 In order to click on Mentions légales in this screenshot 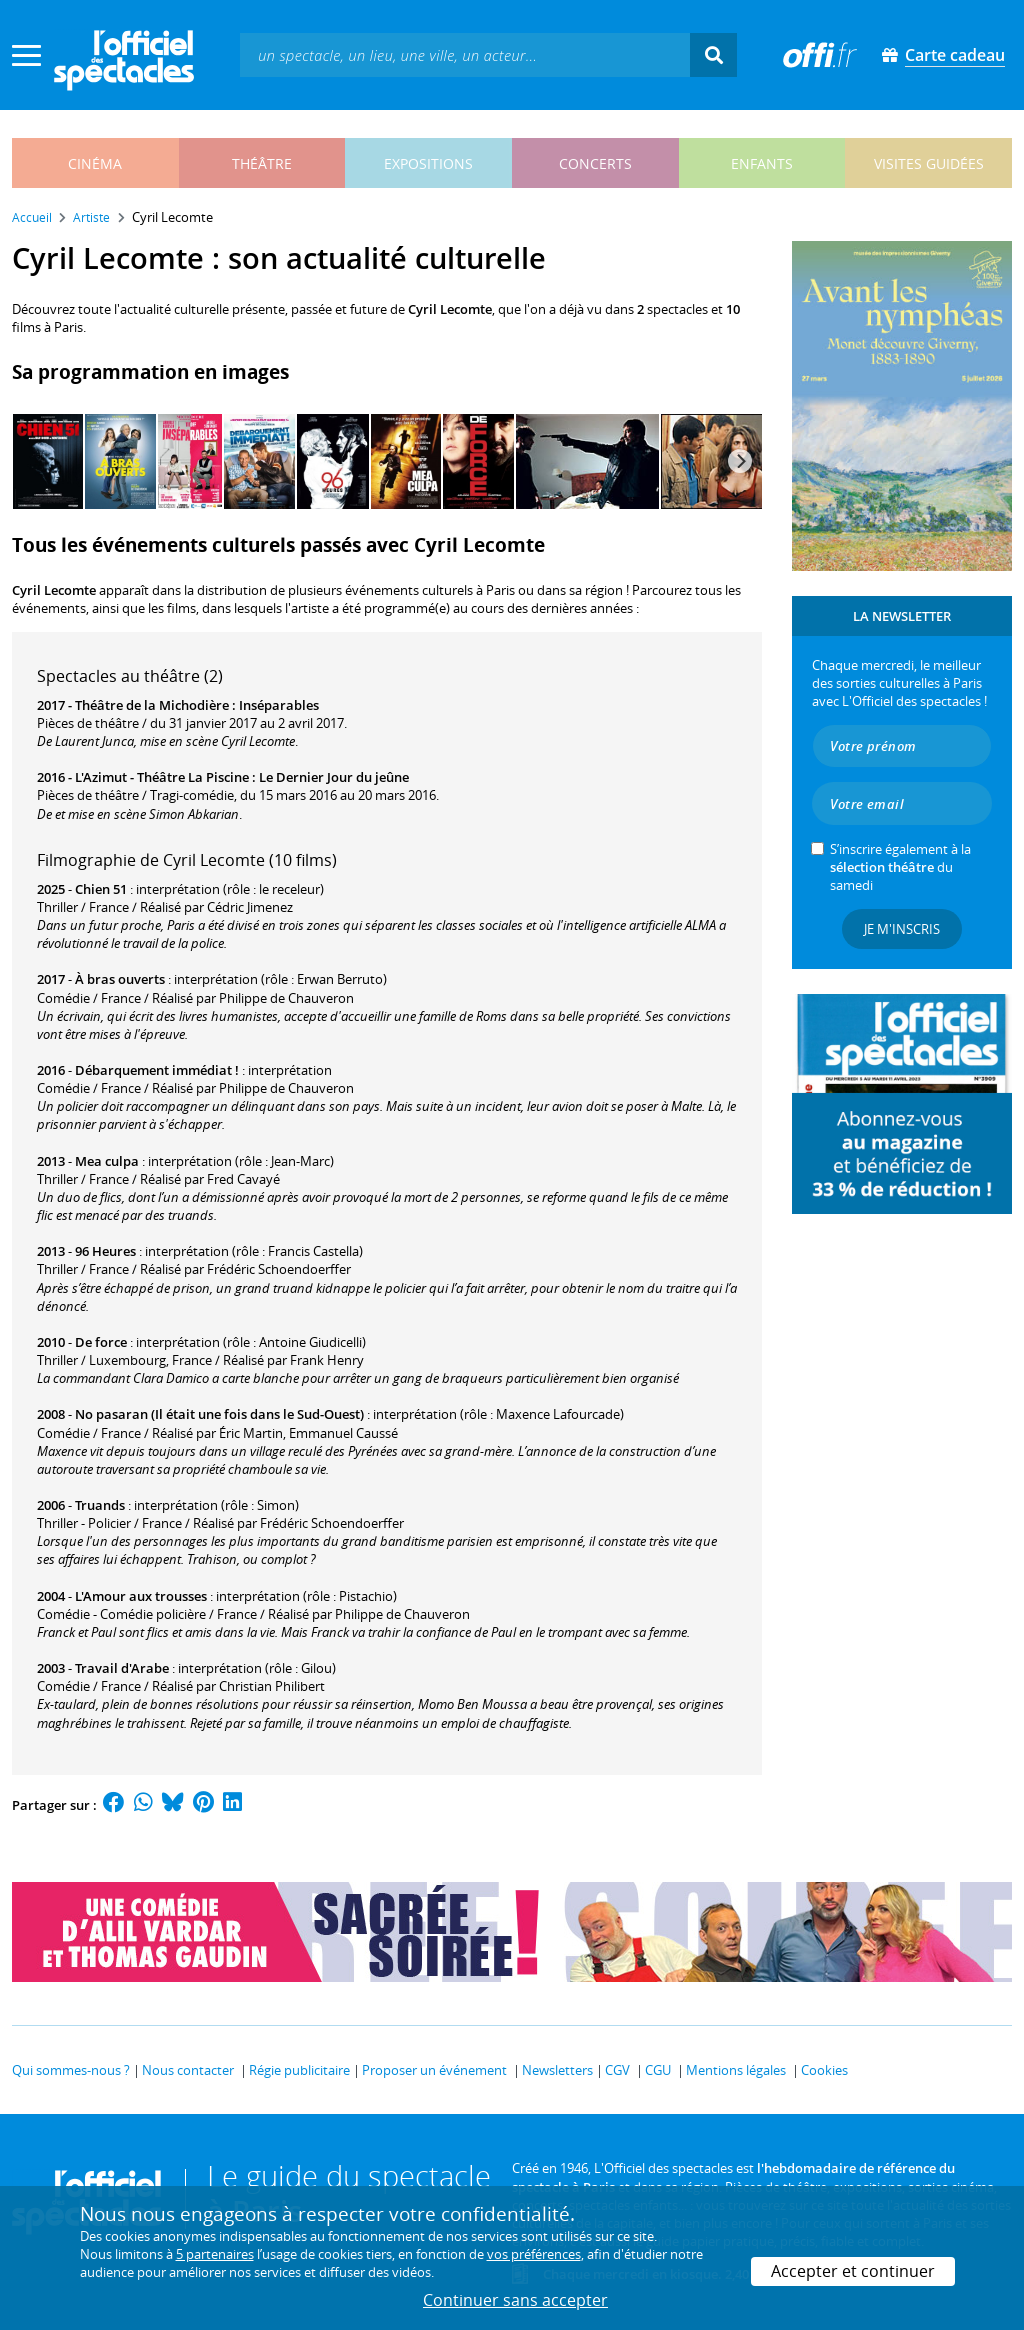, I will do `click(736, 2070)`.